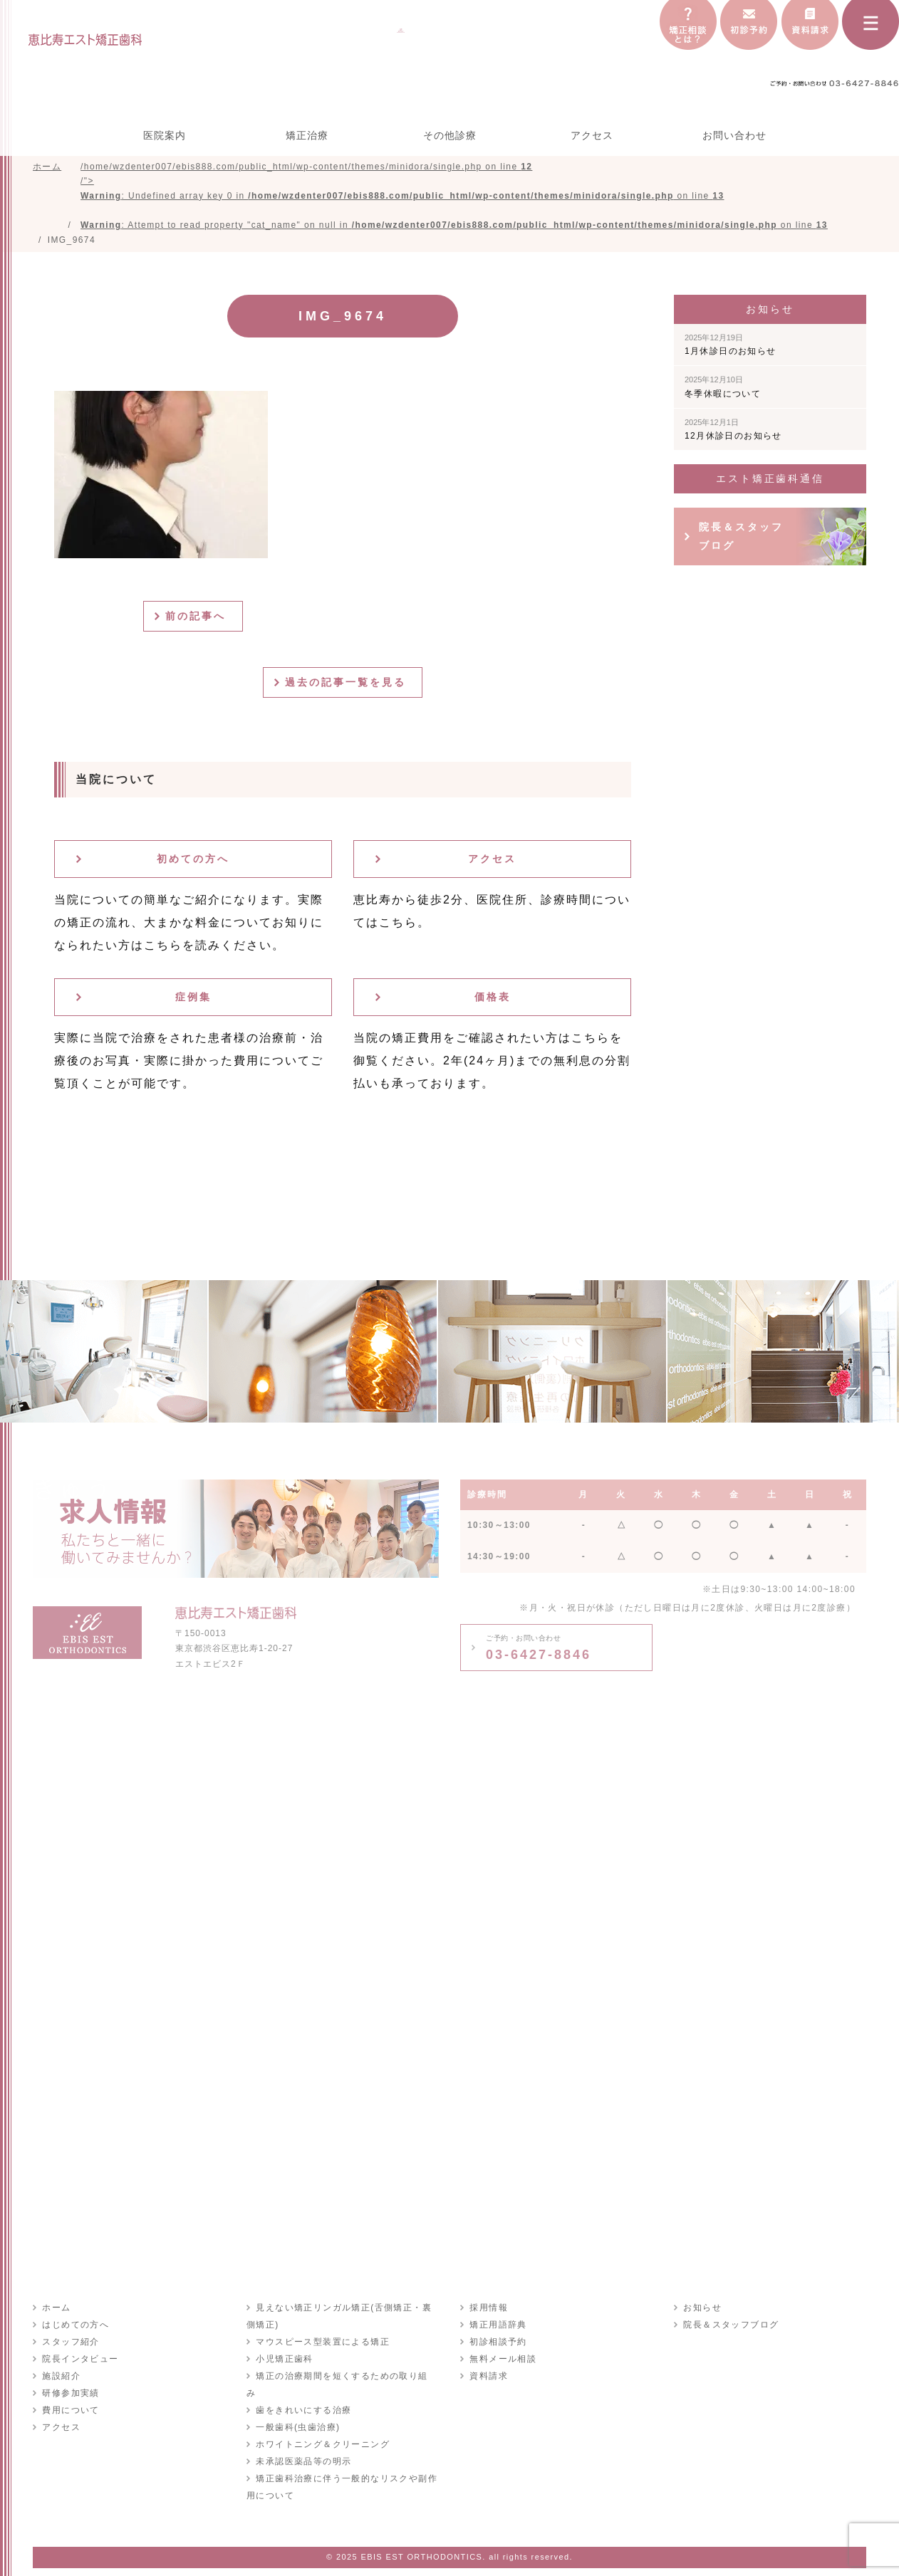 This screenshot has width=899, height=2576. Describe the element at coordinates (198, 619) in the screenshot. I see `前の記事へ` at that location.